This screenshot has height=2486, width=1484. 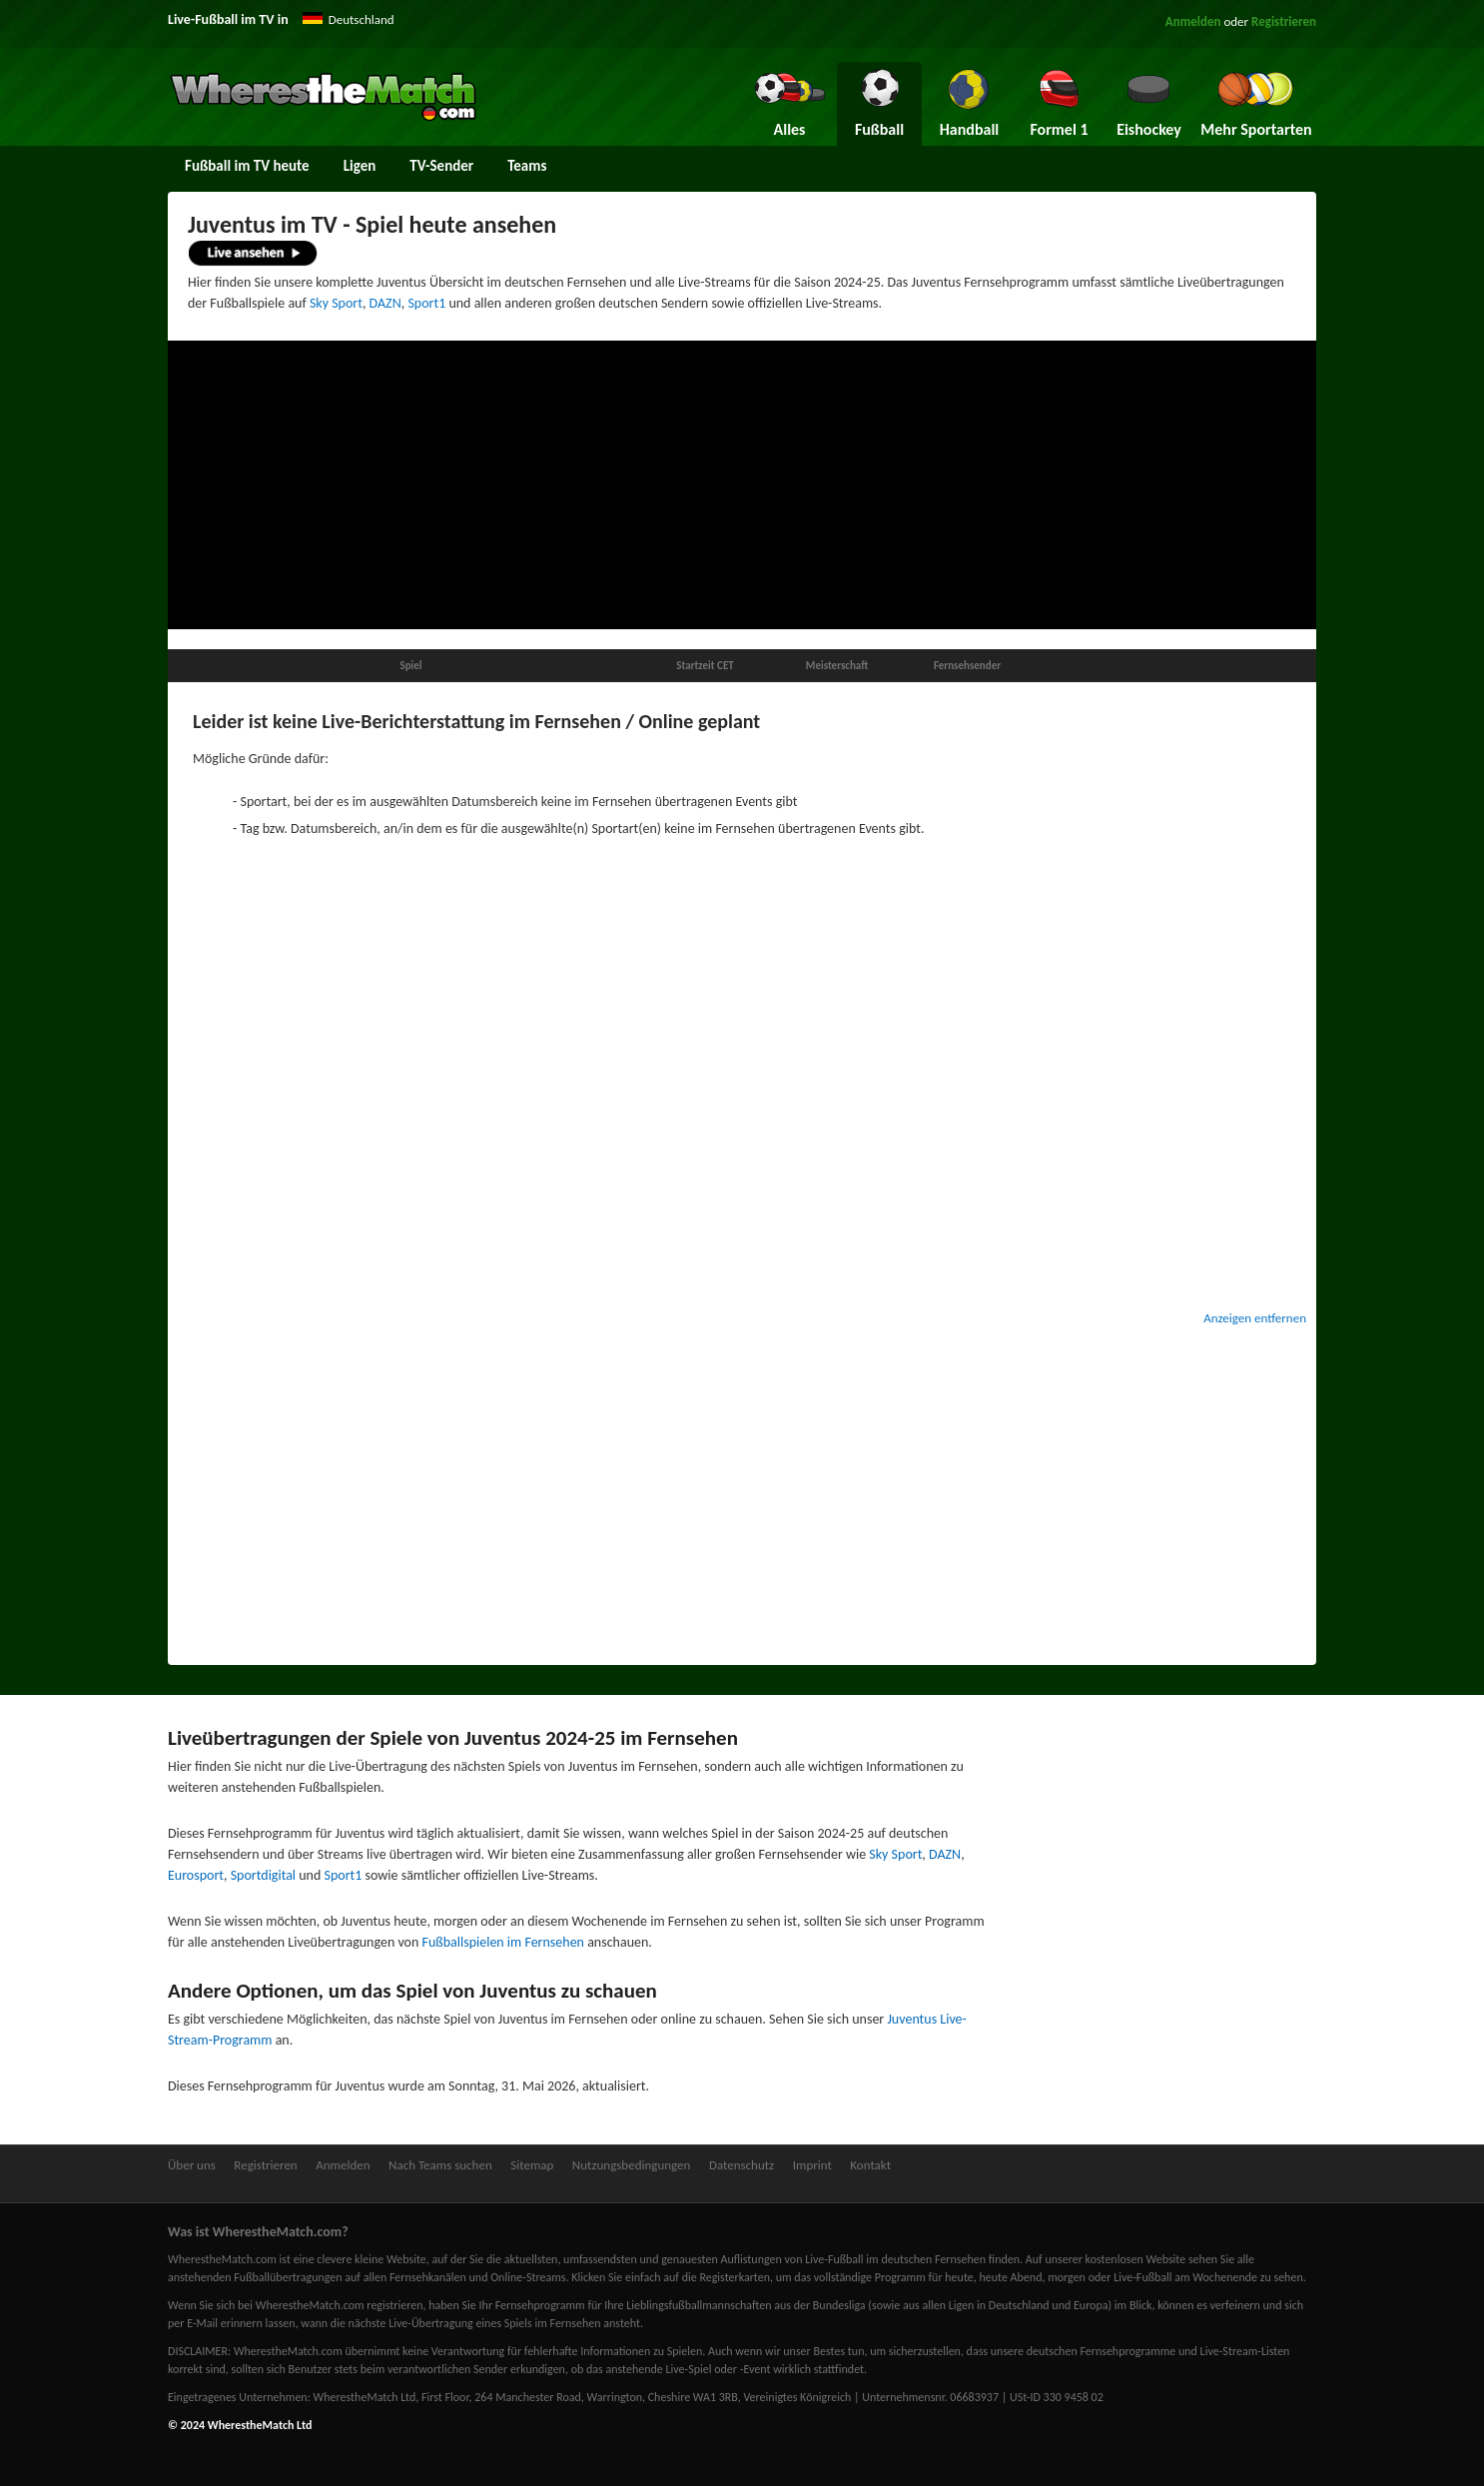 What do you see at coordinates (742, 485) in the screenshot?
I see `[Advertisement]` at bounding box center [742, 485].